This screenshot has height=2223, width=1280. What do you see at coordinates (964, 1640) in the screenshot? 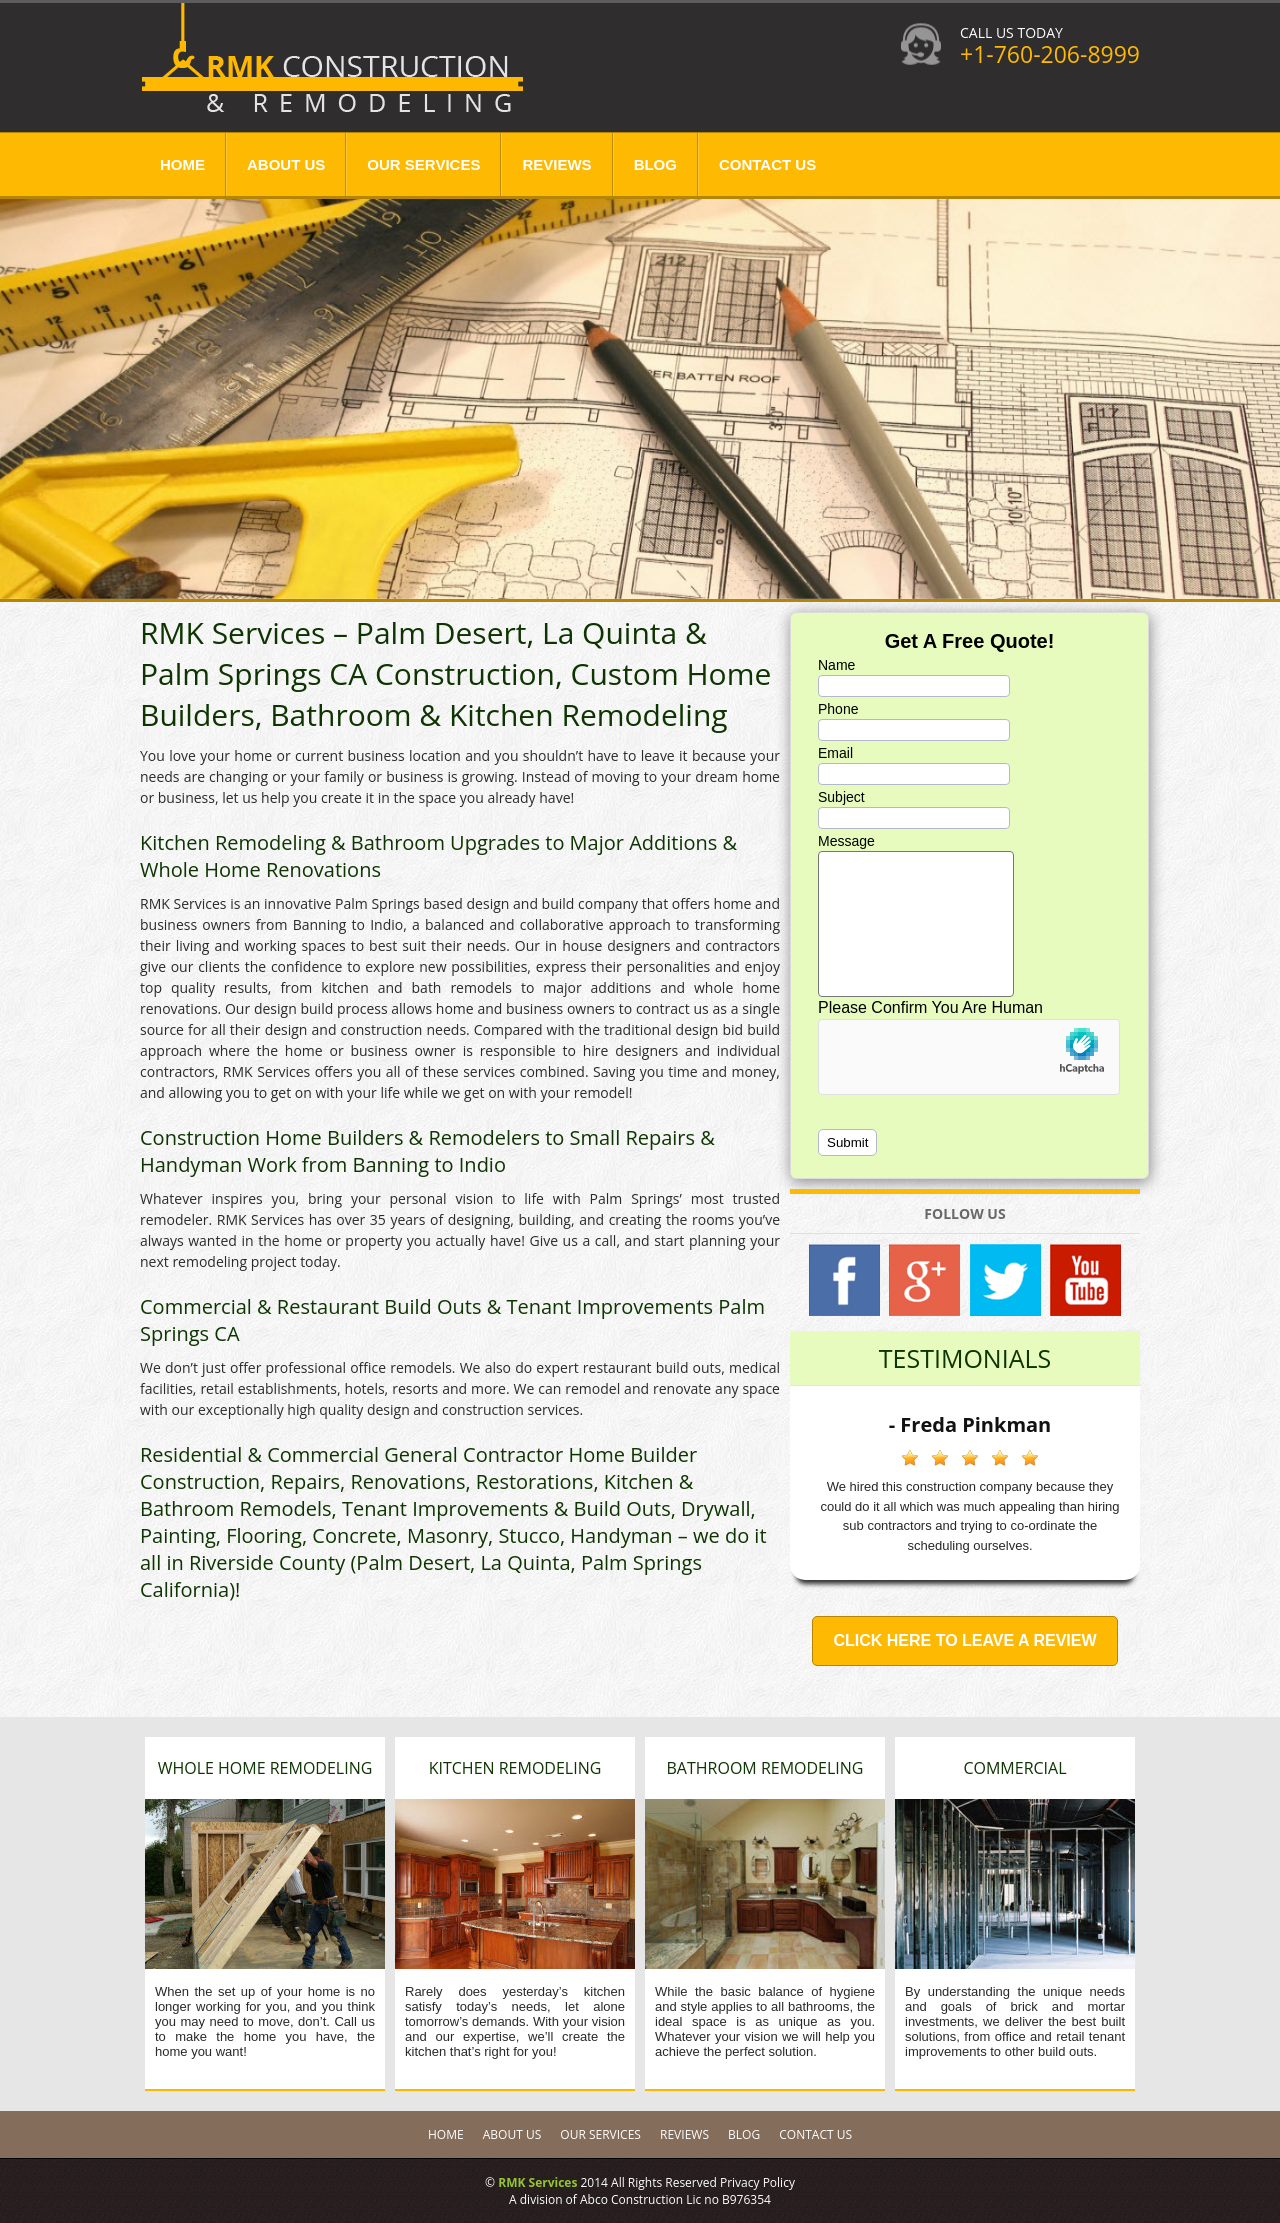
I see `Click Here to Leave a Review` at bounding box center [964, 1640].